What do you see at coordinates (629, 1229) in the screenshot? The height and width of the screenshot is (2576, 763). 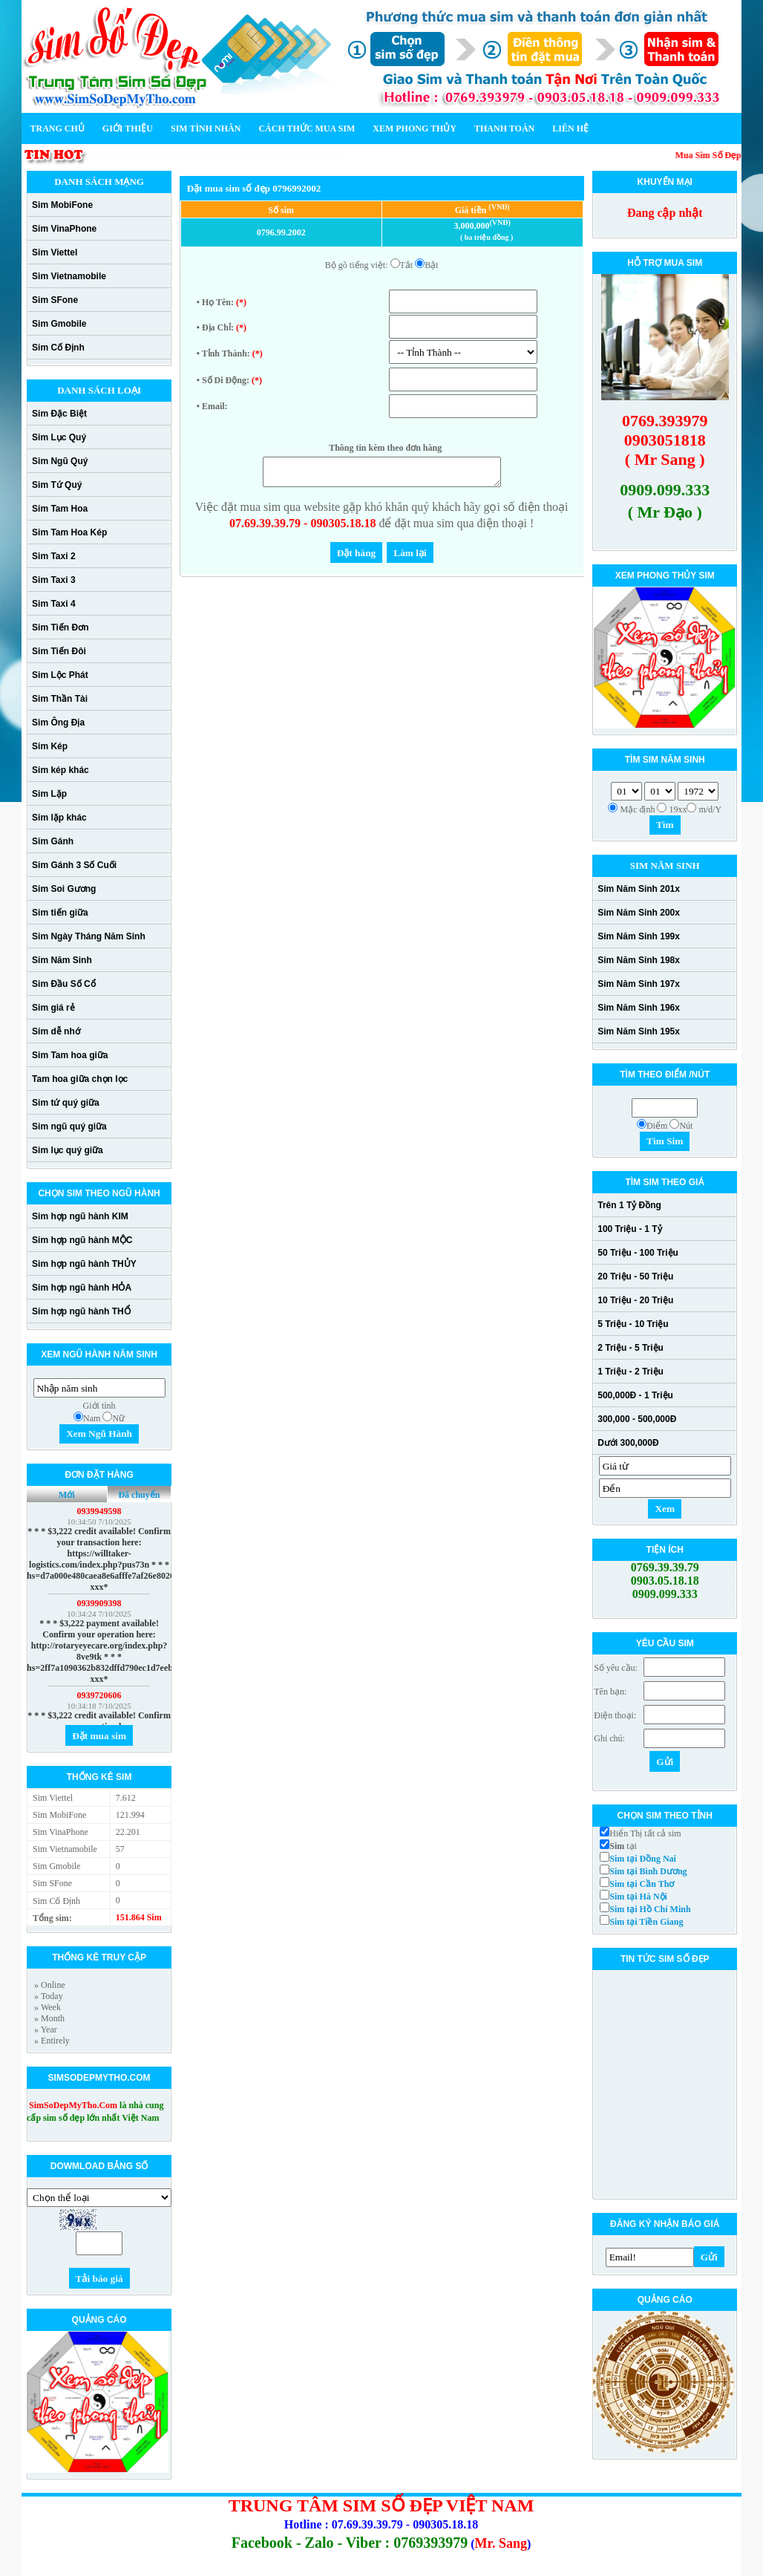 I see `100 Triệu - 1 Tỷ` at bounding box center [629, 1229].